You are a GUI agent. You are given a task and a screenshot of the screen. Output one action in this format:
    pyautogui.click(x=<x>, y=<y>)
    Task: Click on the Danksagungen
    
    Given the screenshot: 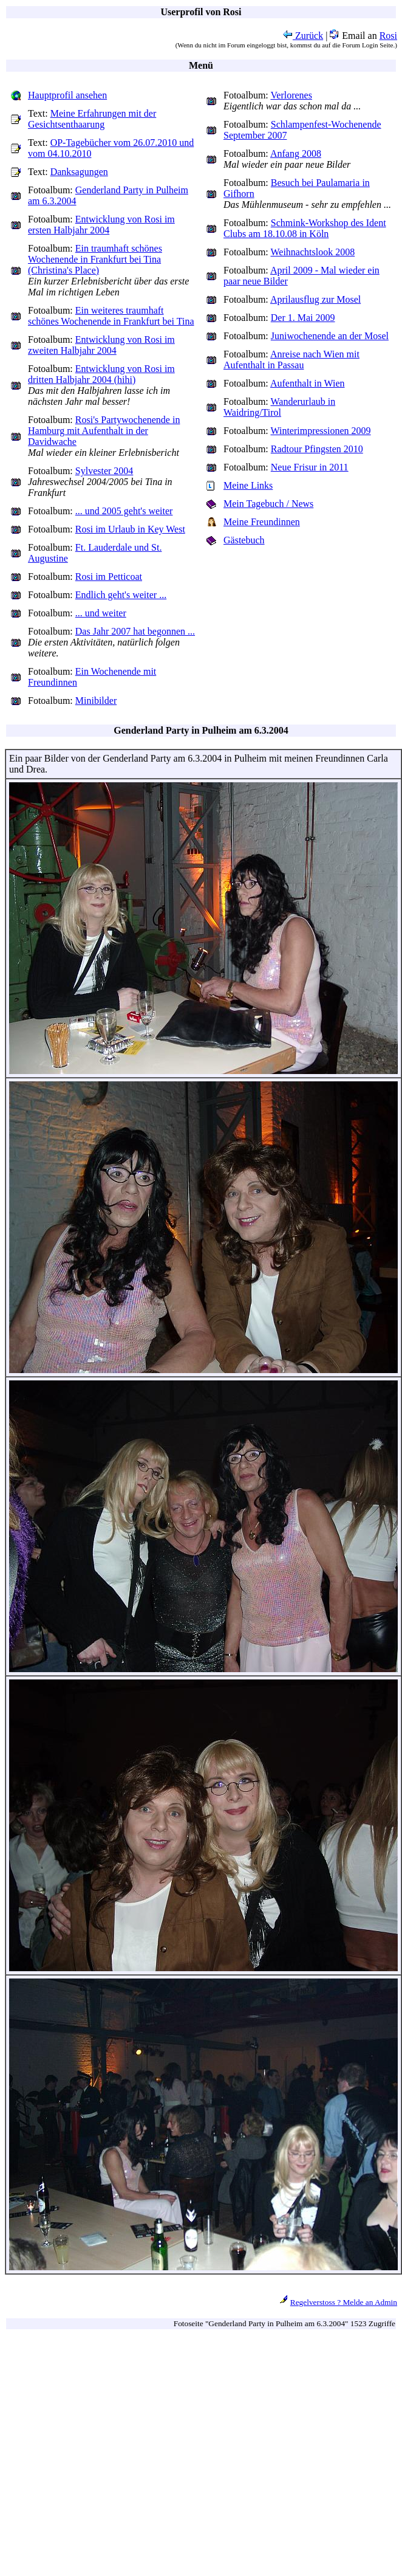 What is the action you would take?
    pyautogui.click(x=79, y=172)
    